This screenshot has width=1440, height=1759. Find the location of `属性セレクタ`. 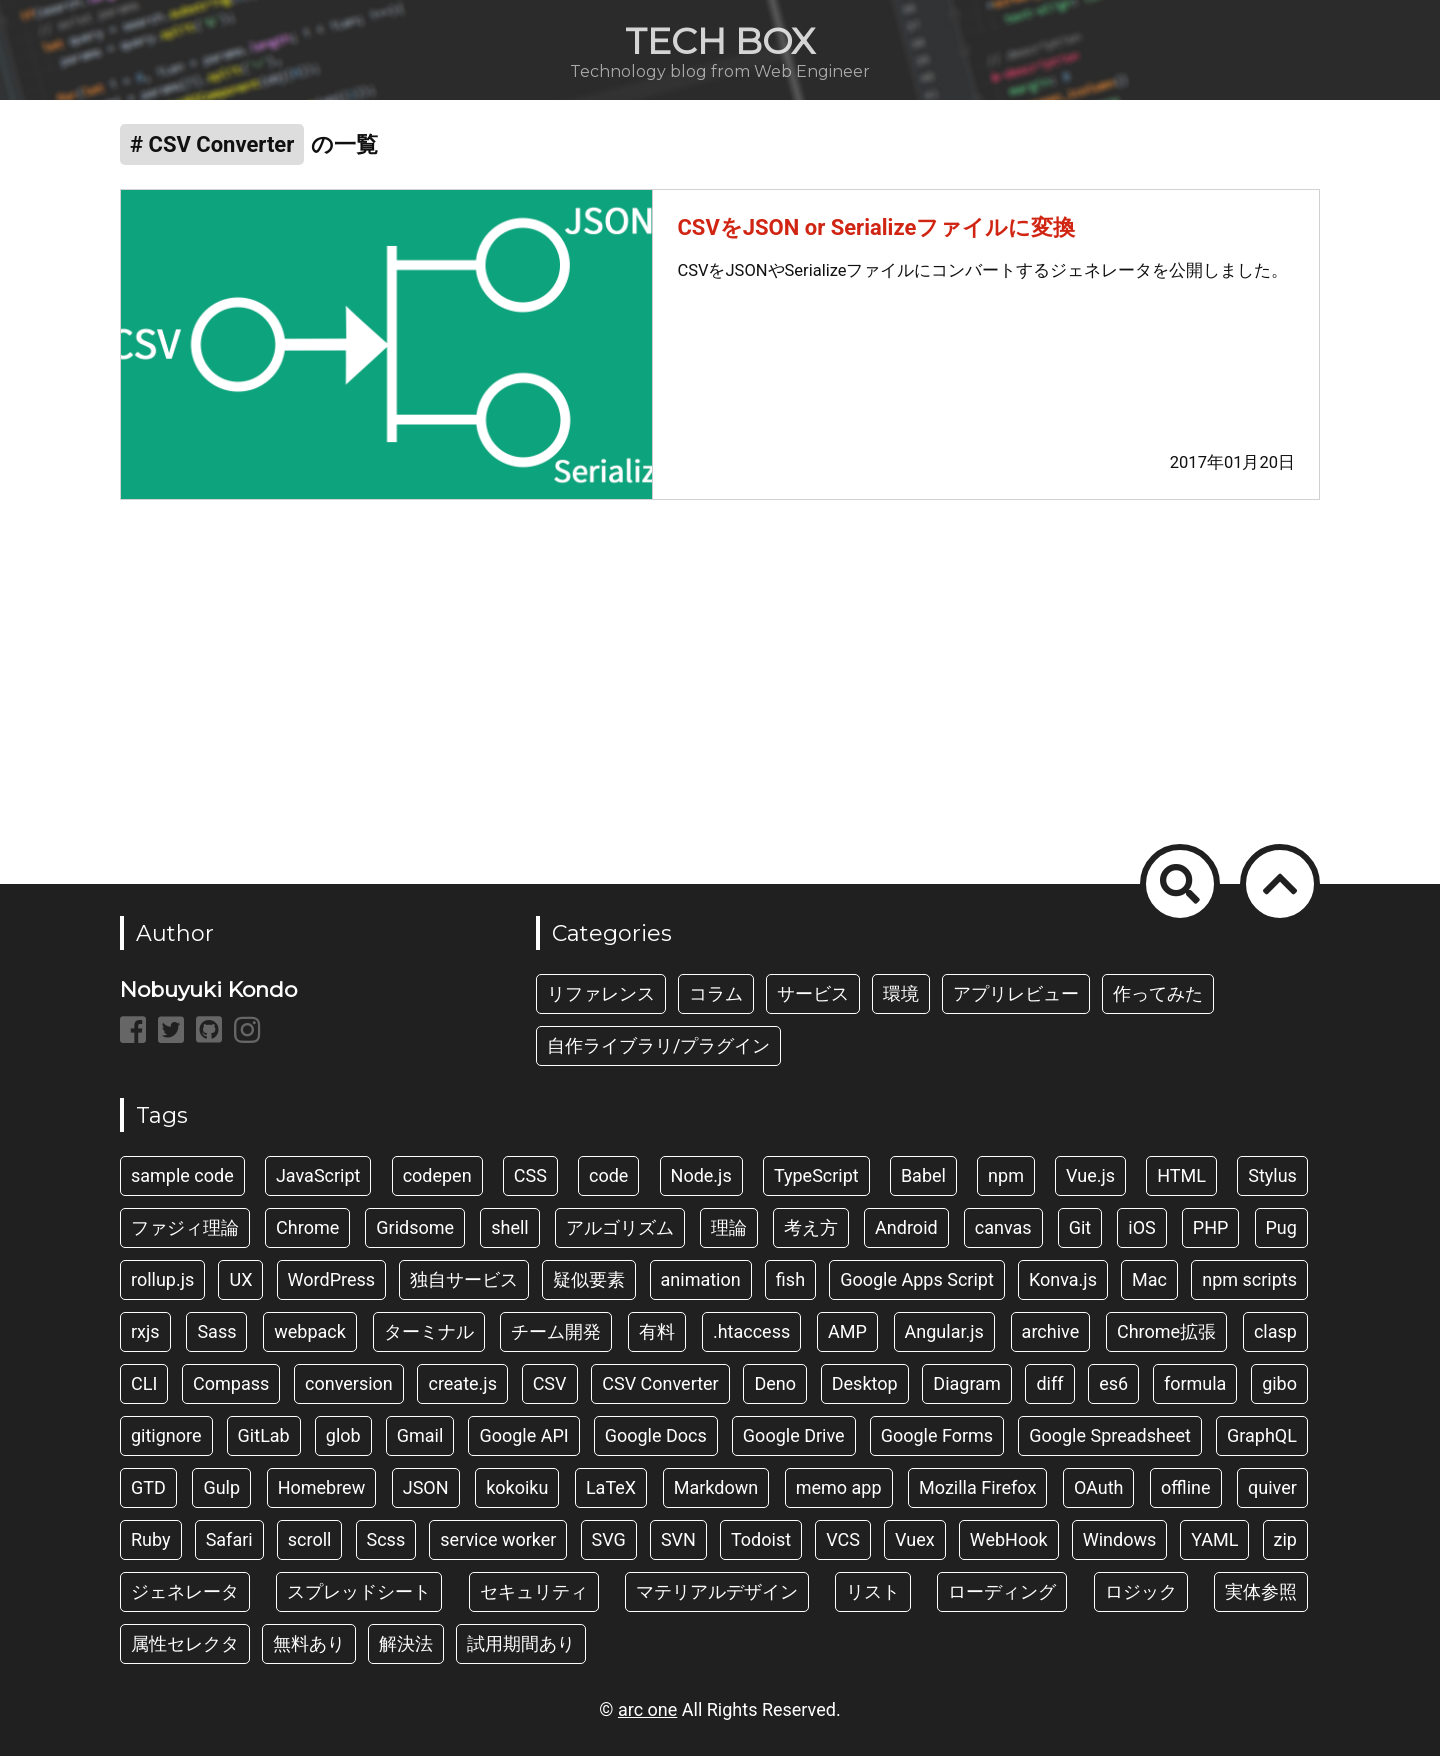

属性セレクタ is located at coordinates (185, 1646).